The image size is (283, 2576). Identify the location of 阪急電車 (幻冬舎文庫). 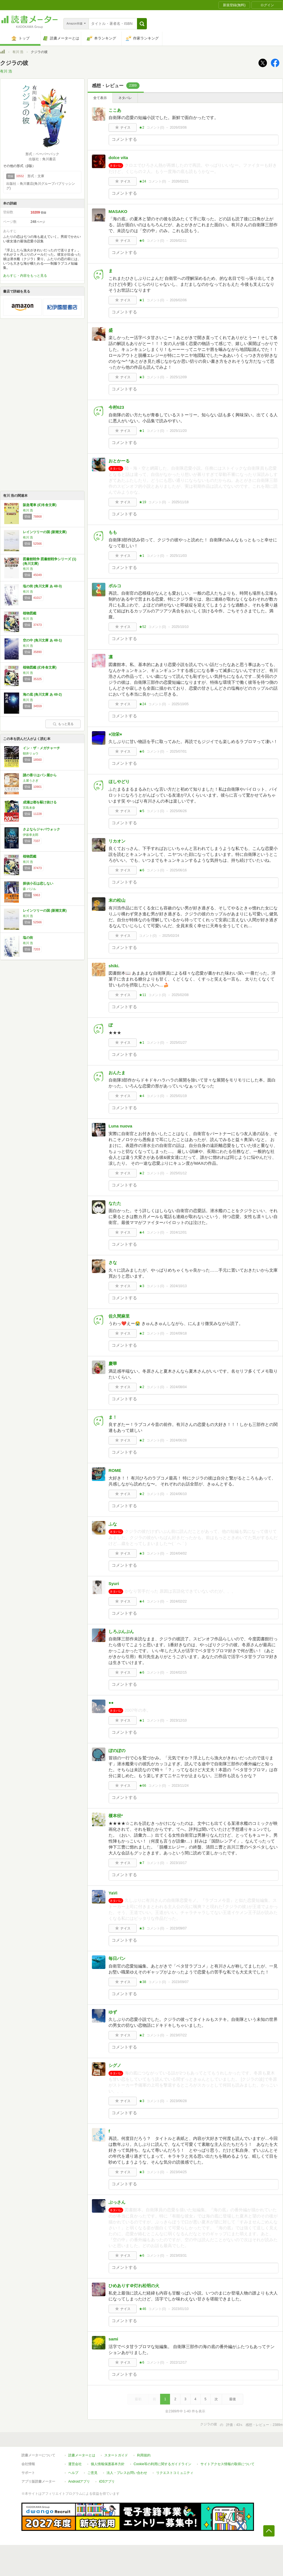
(39, 505).